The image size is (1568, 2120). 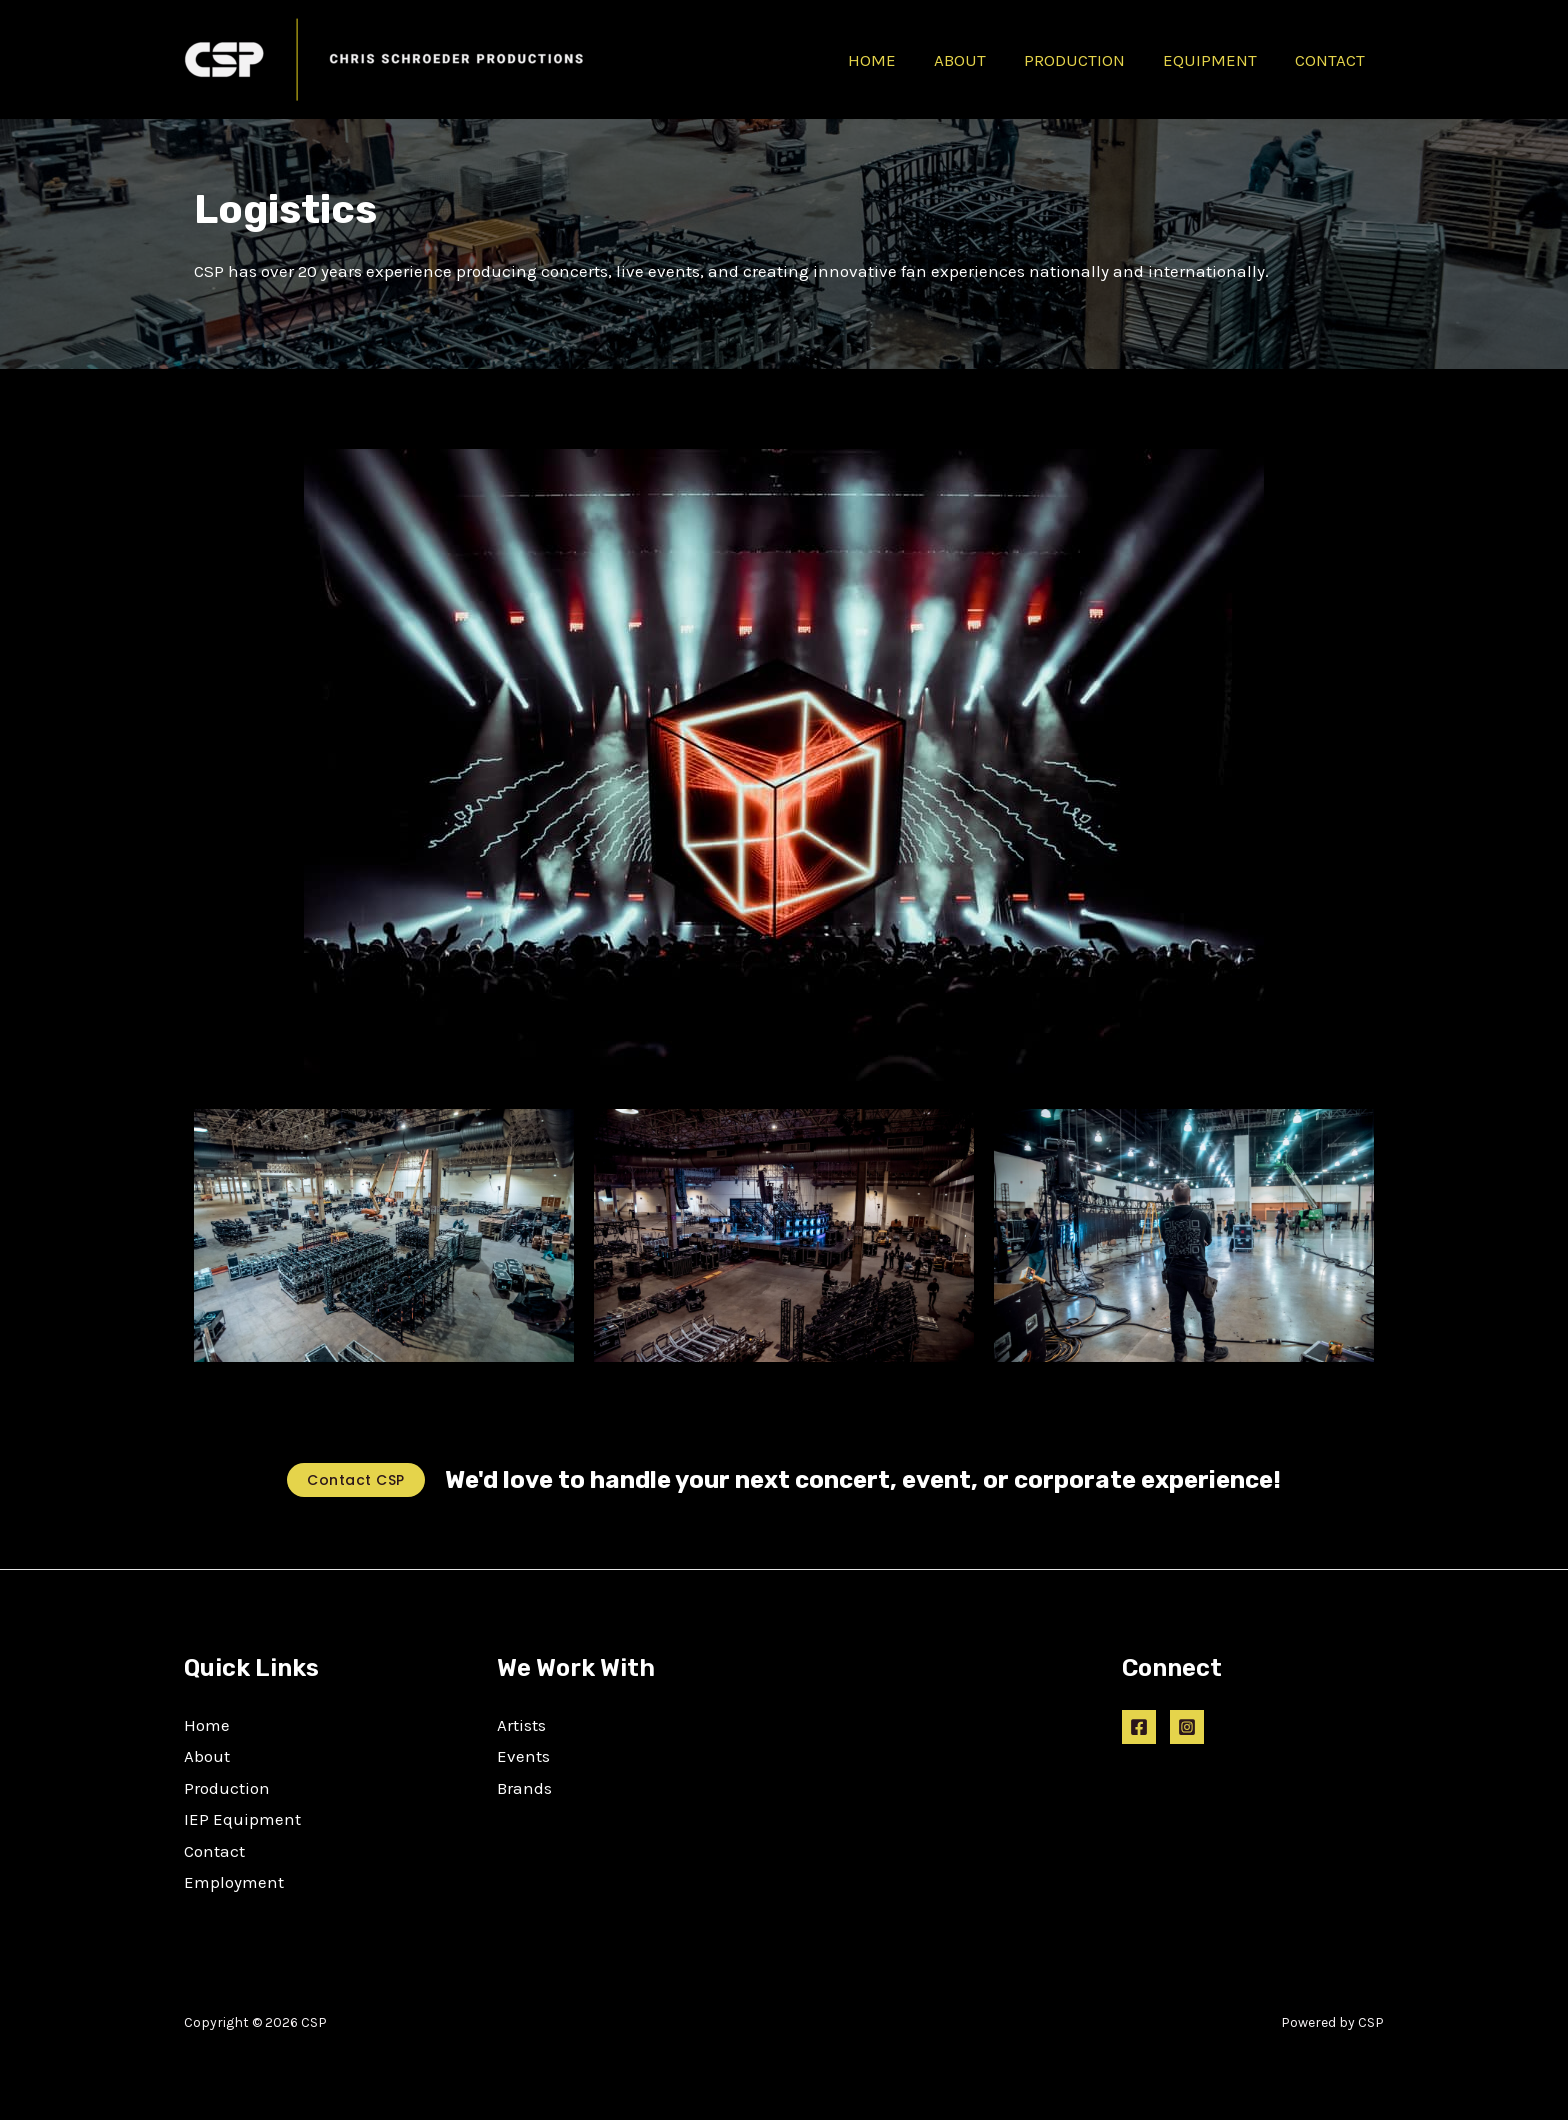 What do you see at coordinates (1084, 60) in the screenshot?
I see `PRODUCTION` at bounding box center [1084, 60].